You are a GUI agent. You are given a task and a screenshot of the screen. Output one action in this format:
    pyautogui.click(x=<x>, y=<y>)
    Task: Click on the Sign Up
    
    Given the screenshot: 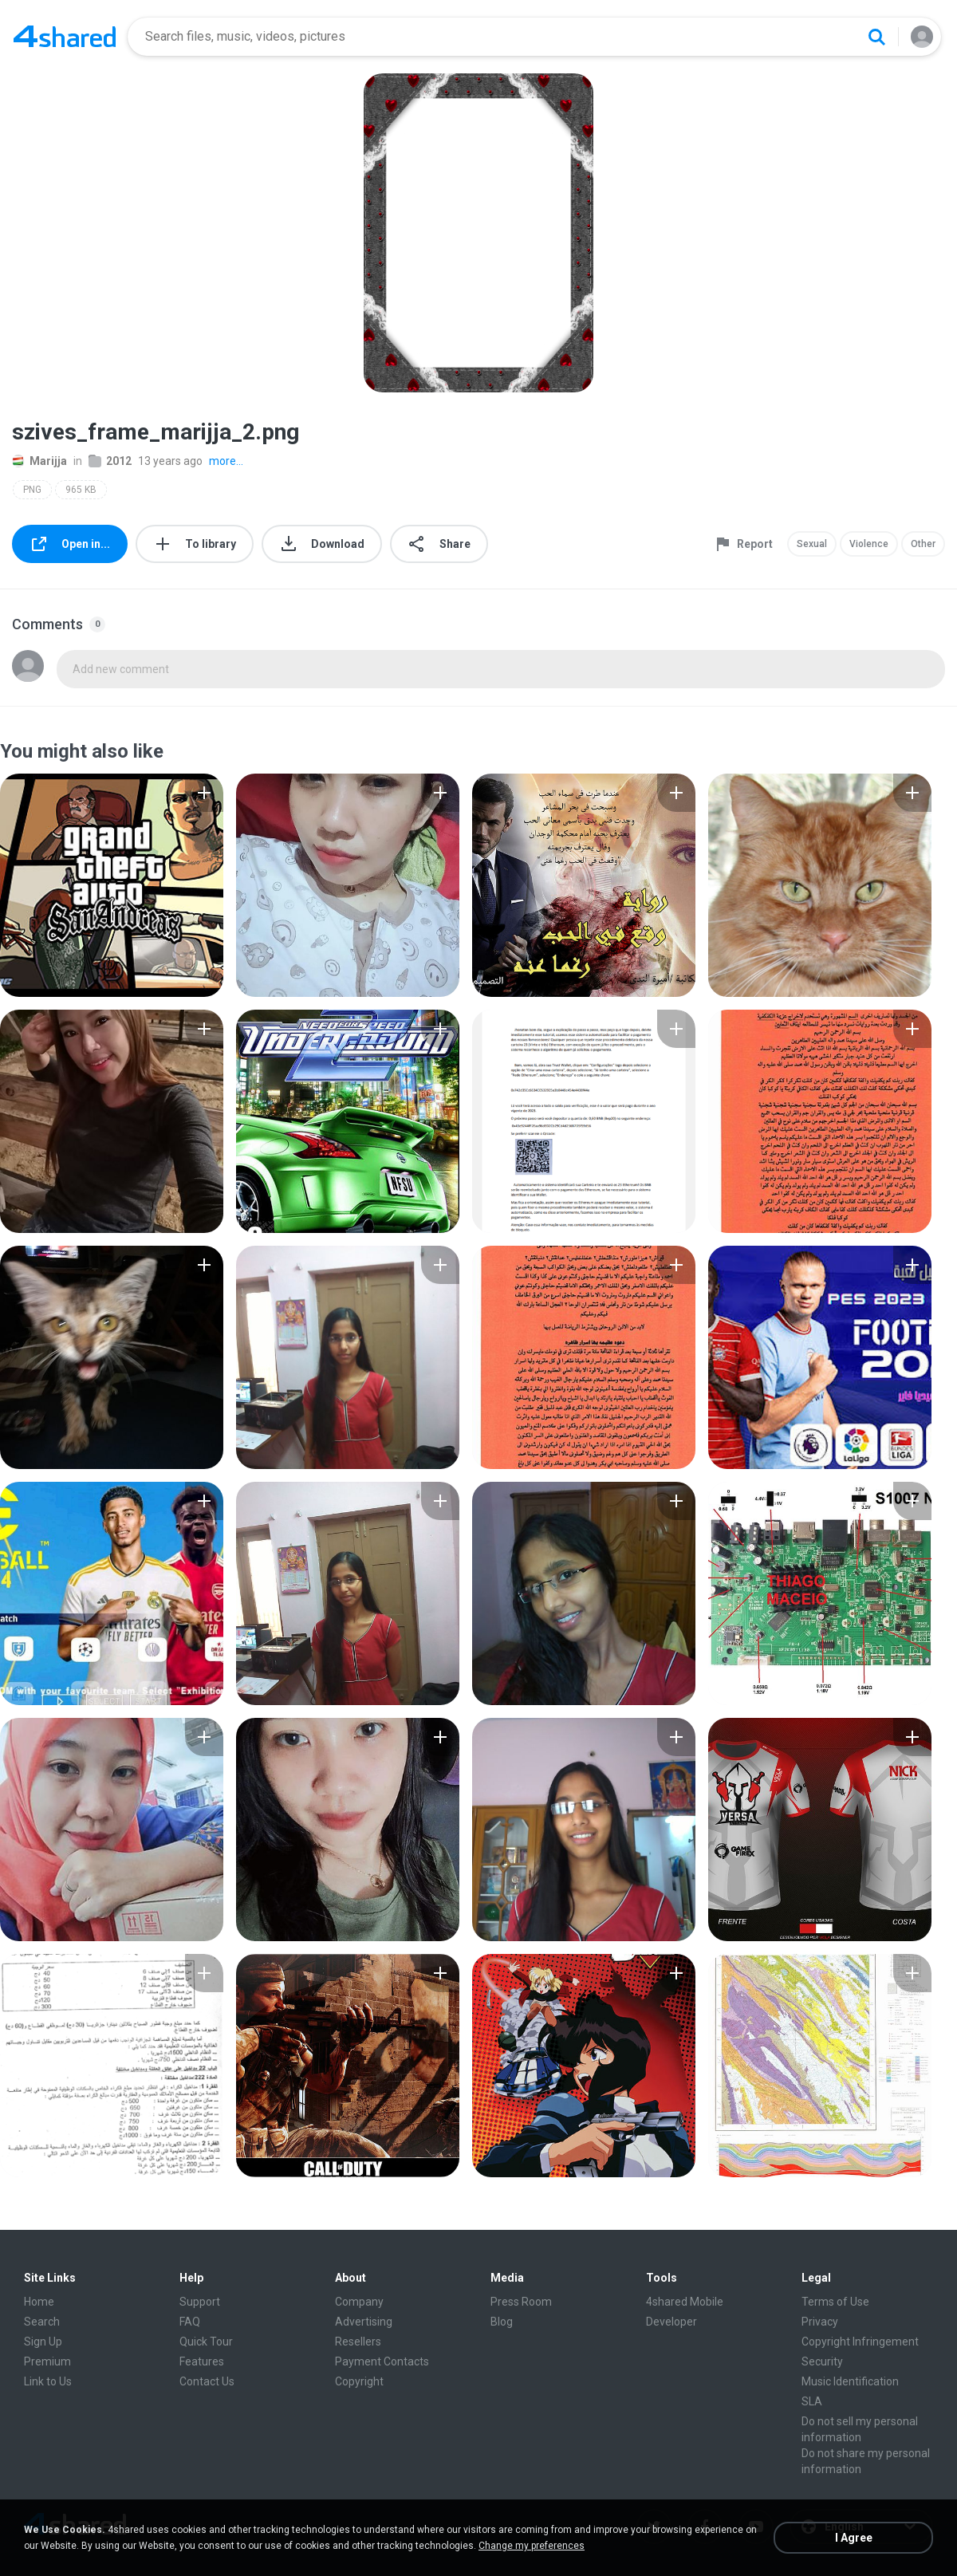 What is the action you would take?
    pyautogui.click(x=43, y=2341)
    